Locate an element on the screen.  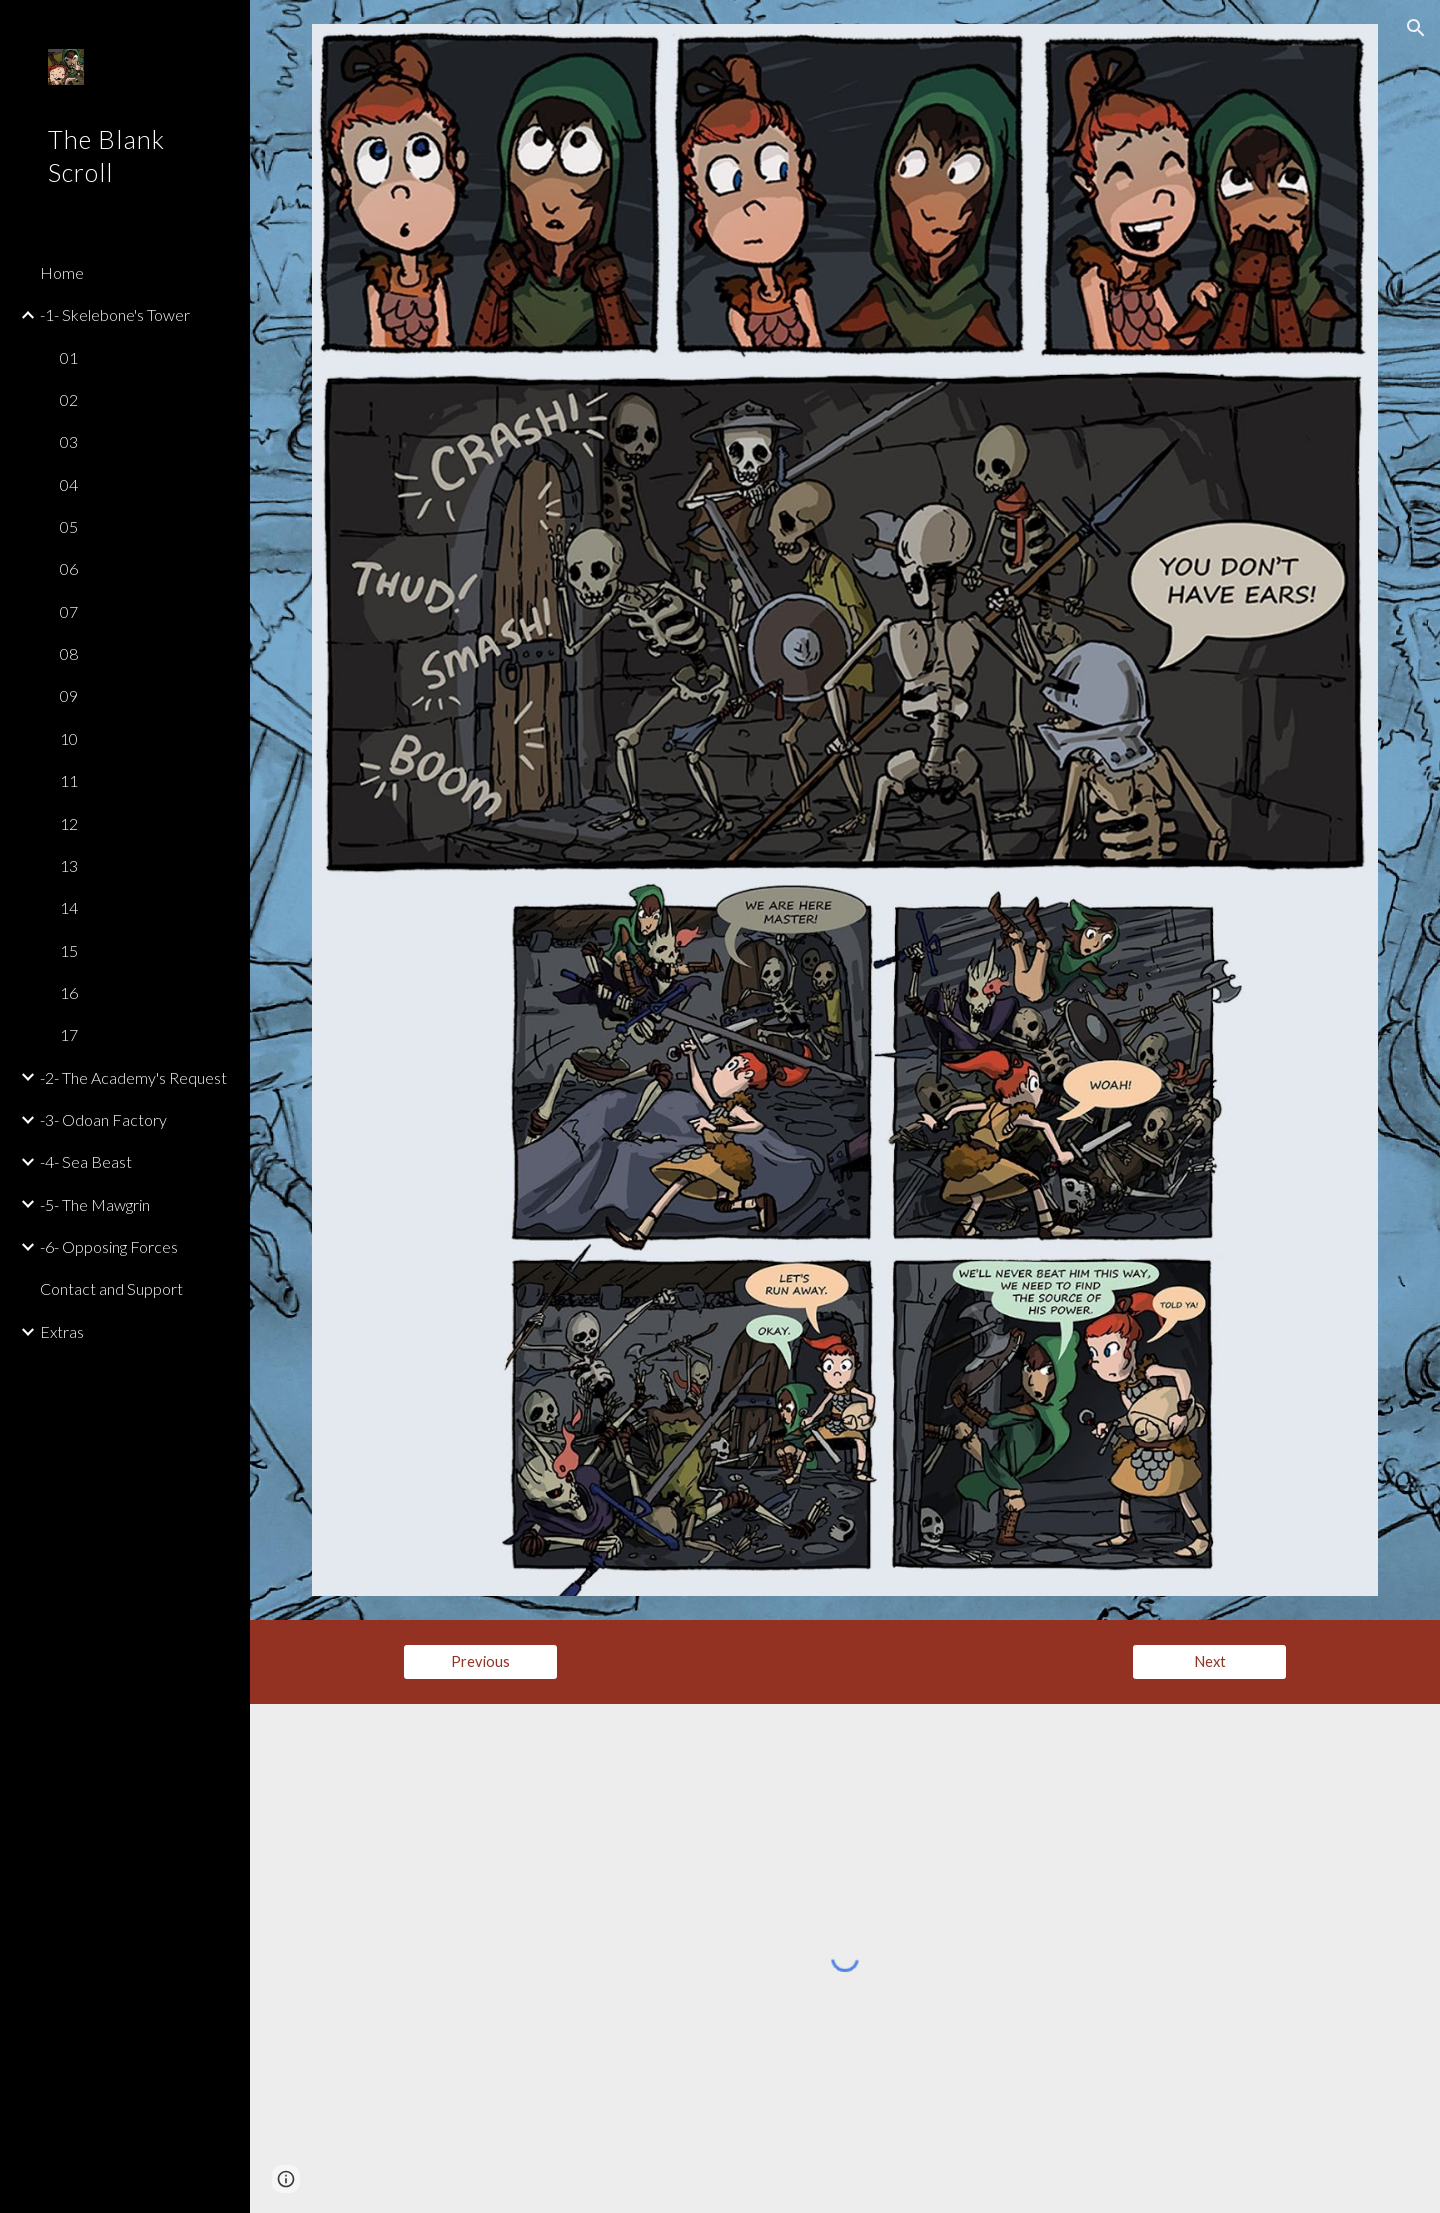
17 [link] is located at coordinates (69, 1034).